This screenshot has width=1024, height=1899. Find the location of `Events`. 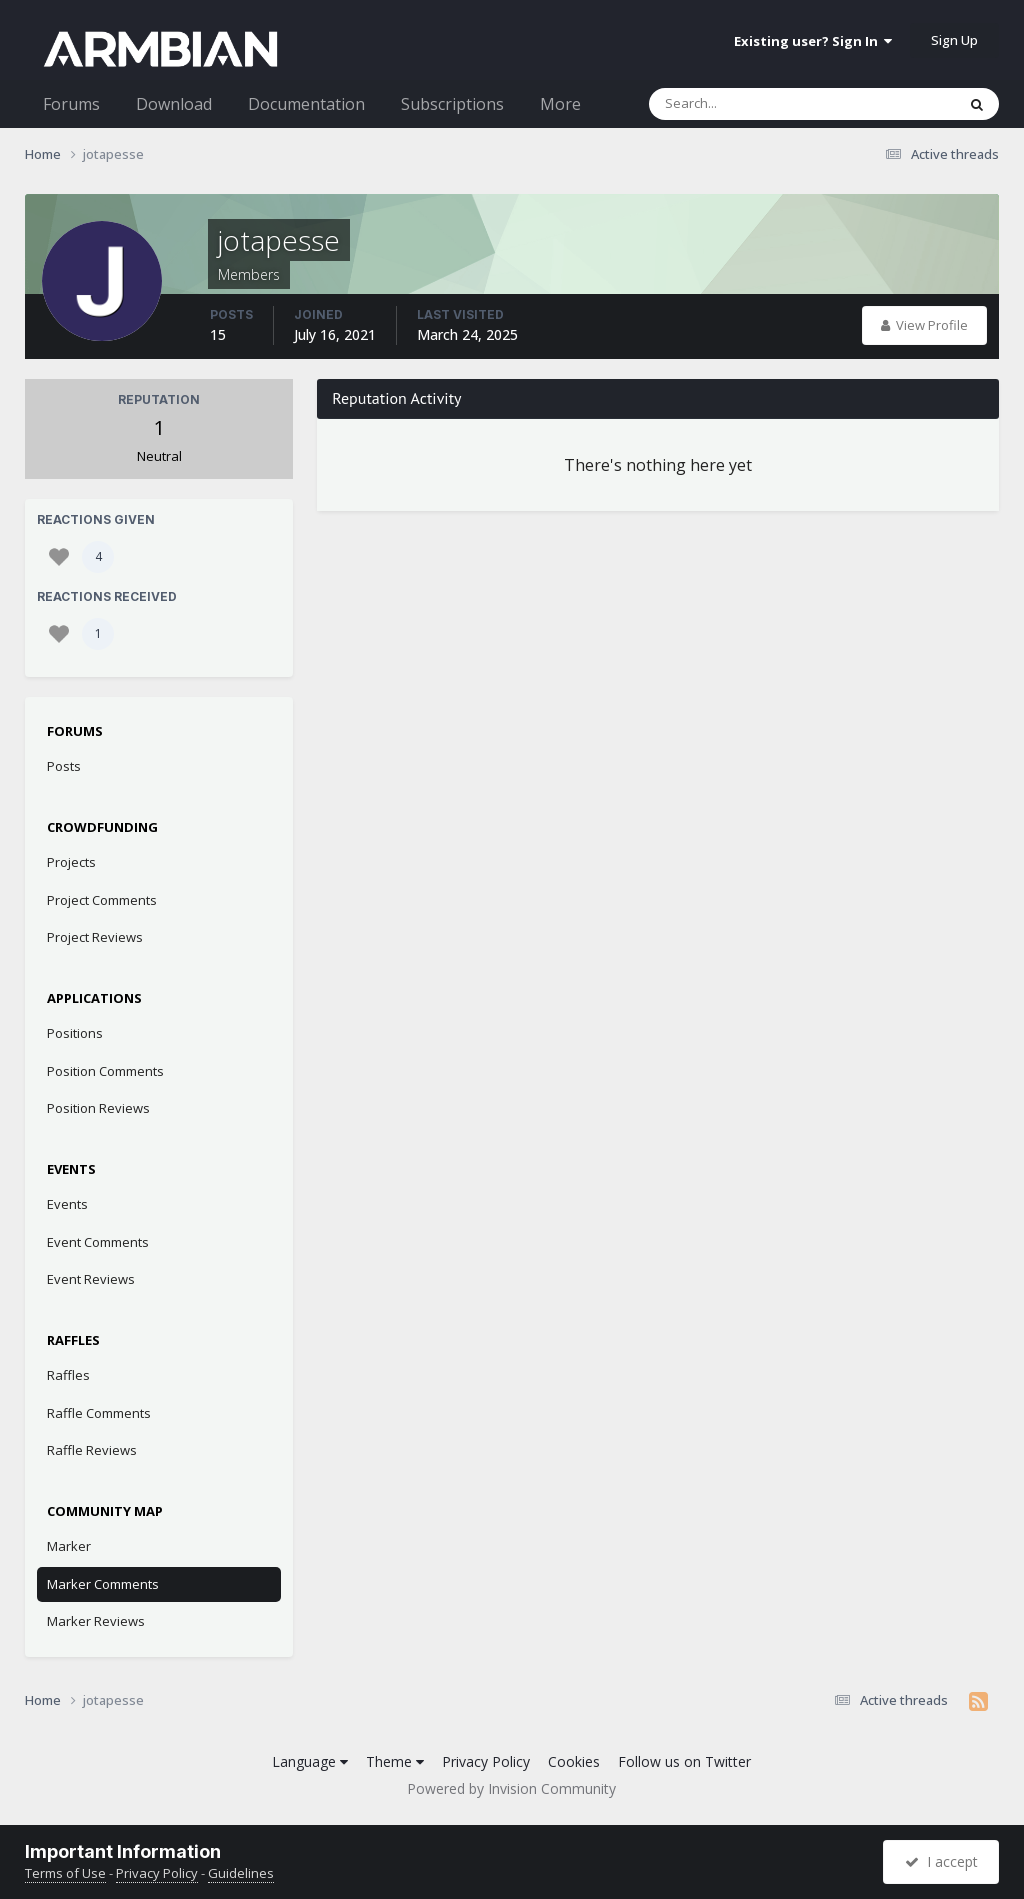

Events is located at coordinates (67, 1204).